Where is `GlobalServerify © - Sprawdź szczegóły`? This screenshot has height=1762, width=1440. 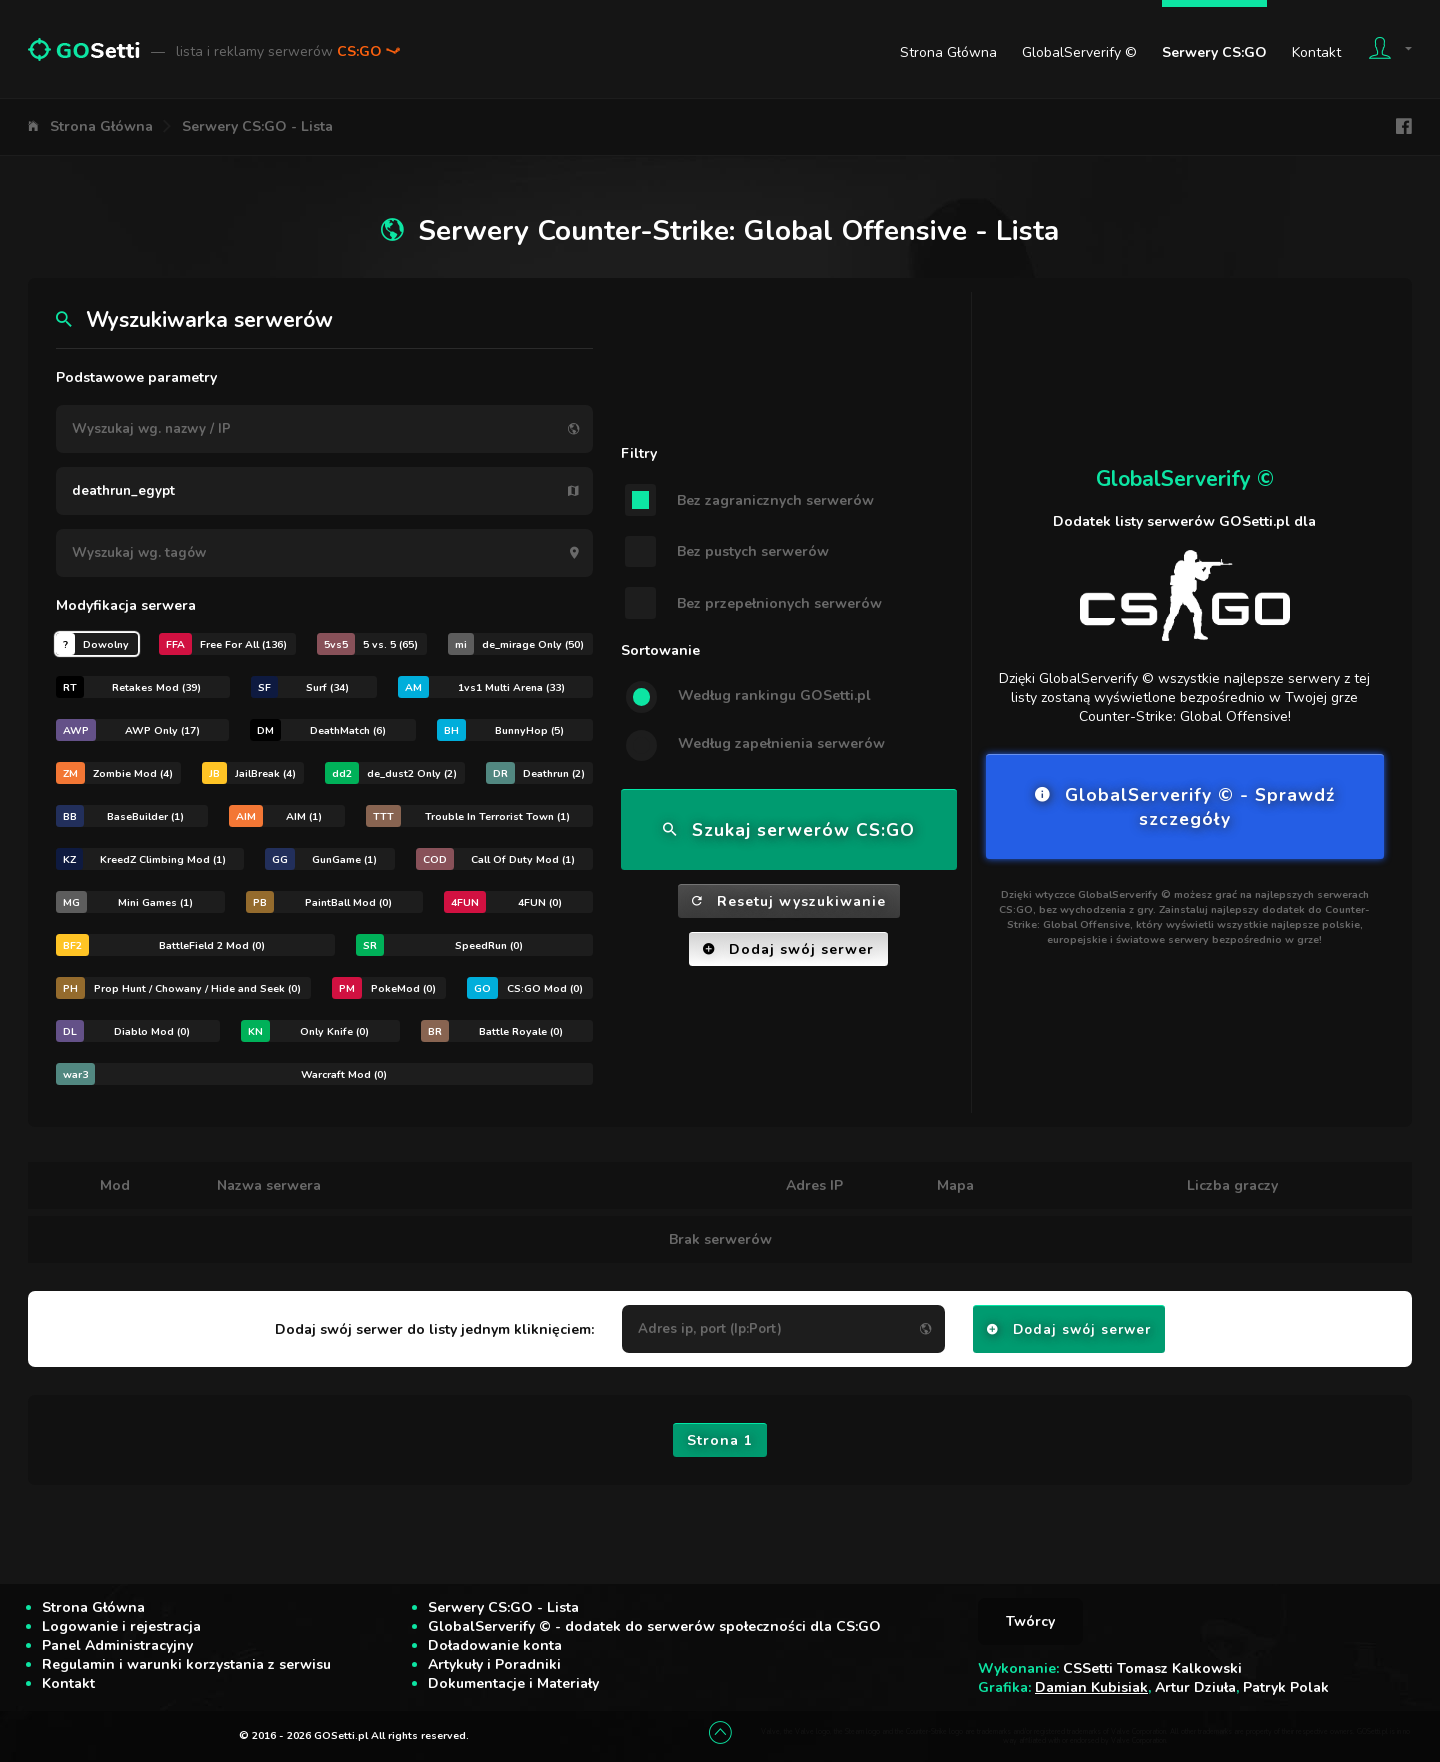 GlobalServerify © - Sprawdź szczegóły is located at coordinates (1185, 807).